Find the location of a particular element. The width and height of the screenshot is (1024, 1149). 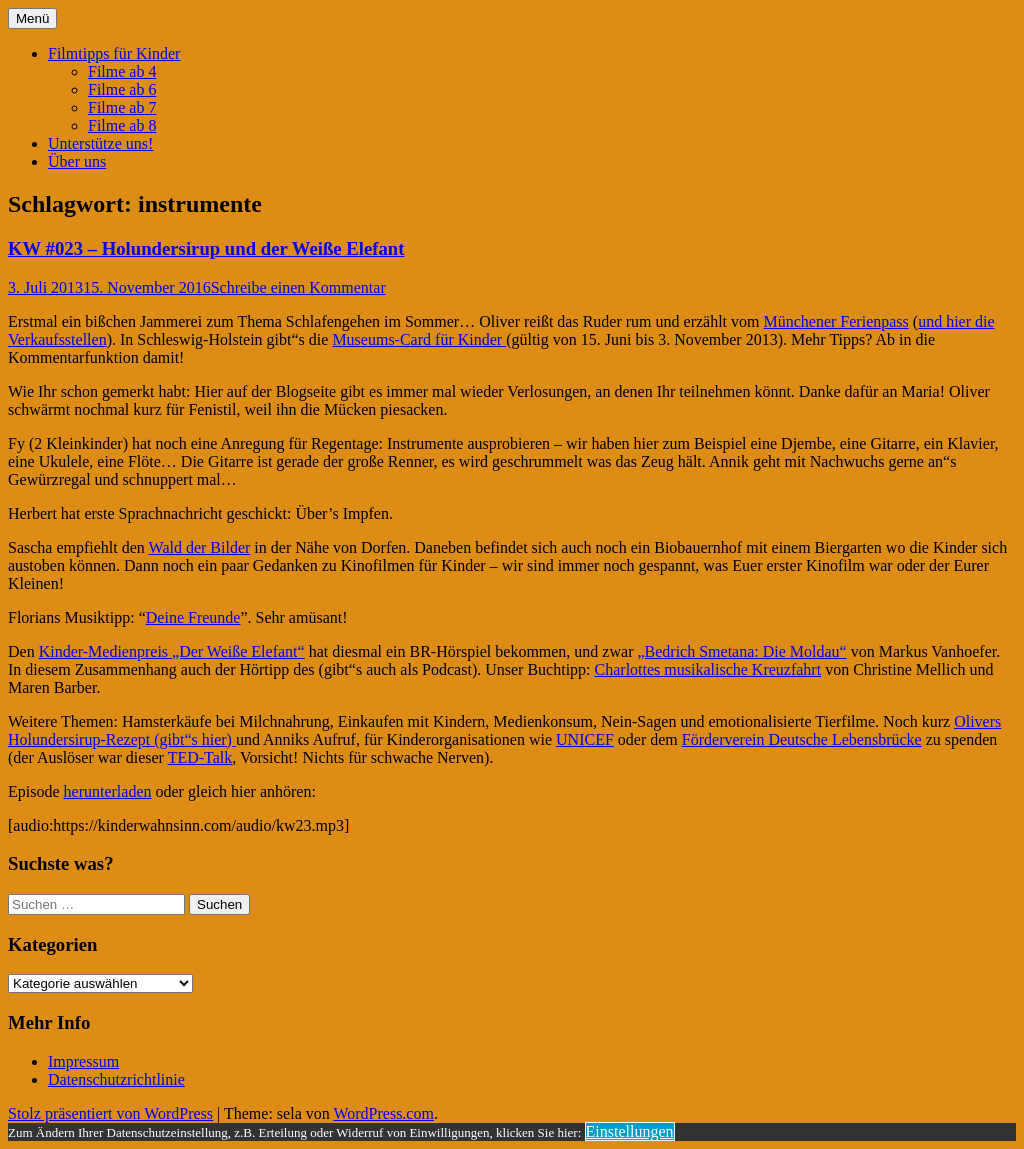

Filme ab 4 is located at coordinates (122, 71).